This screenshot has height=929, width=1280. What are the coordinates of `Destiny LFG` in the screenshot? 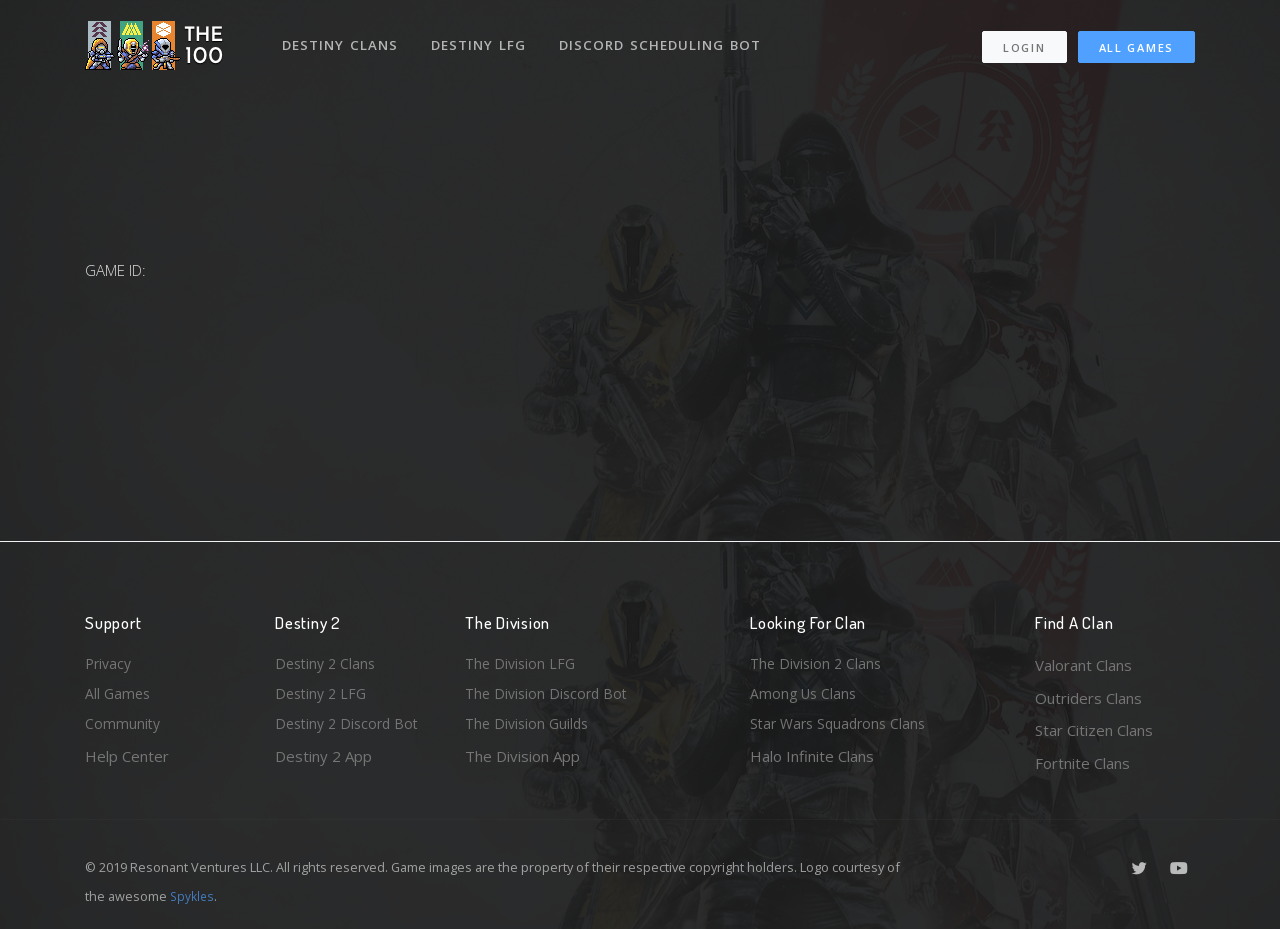 It's located at (483, 38).